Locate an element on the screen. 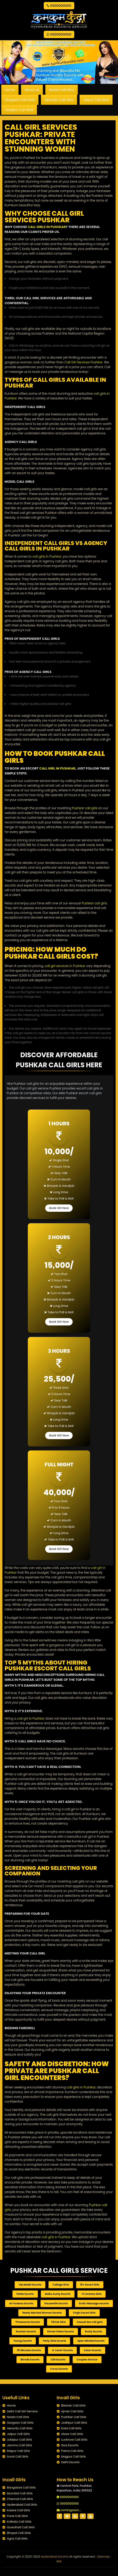 Image resolution: width=118 pixels, height=2576 pixels. Mallu Aunty Escorts is located at coordinates (57, 2294).